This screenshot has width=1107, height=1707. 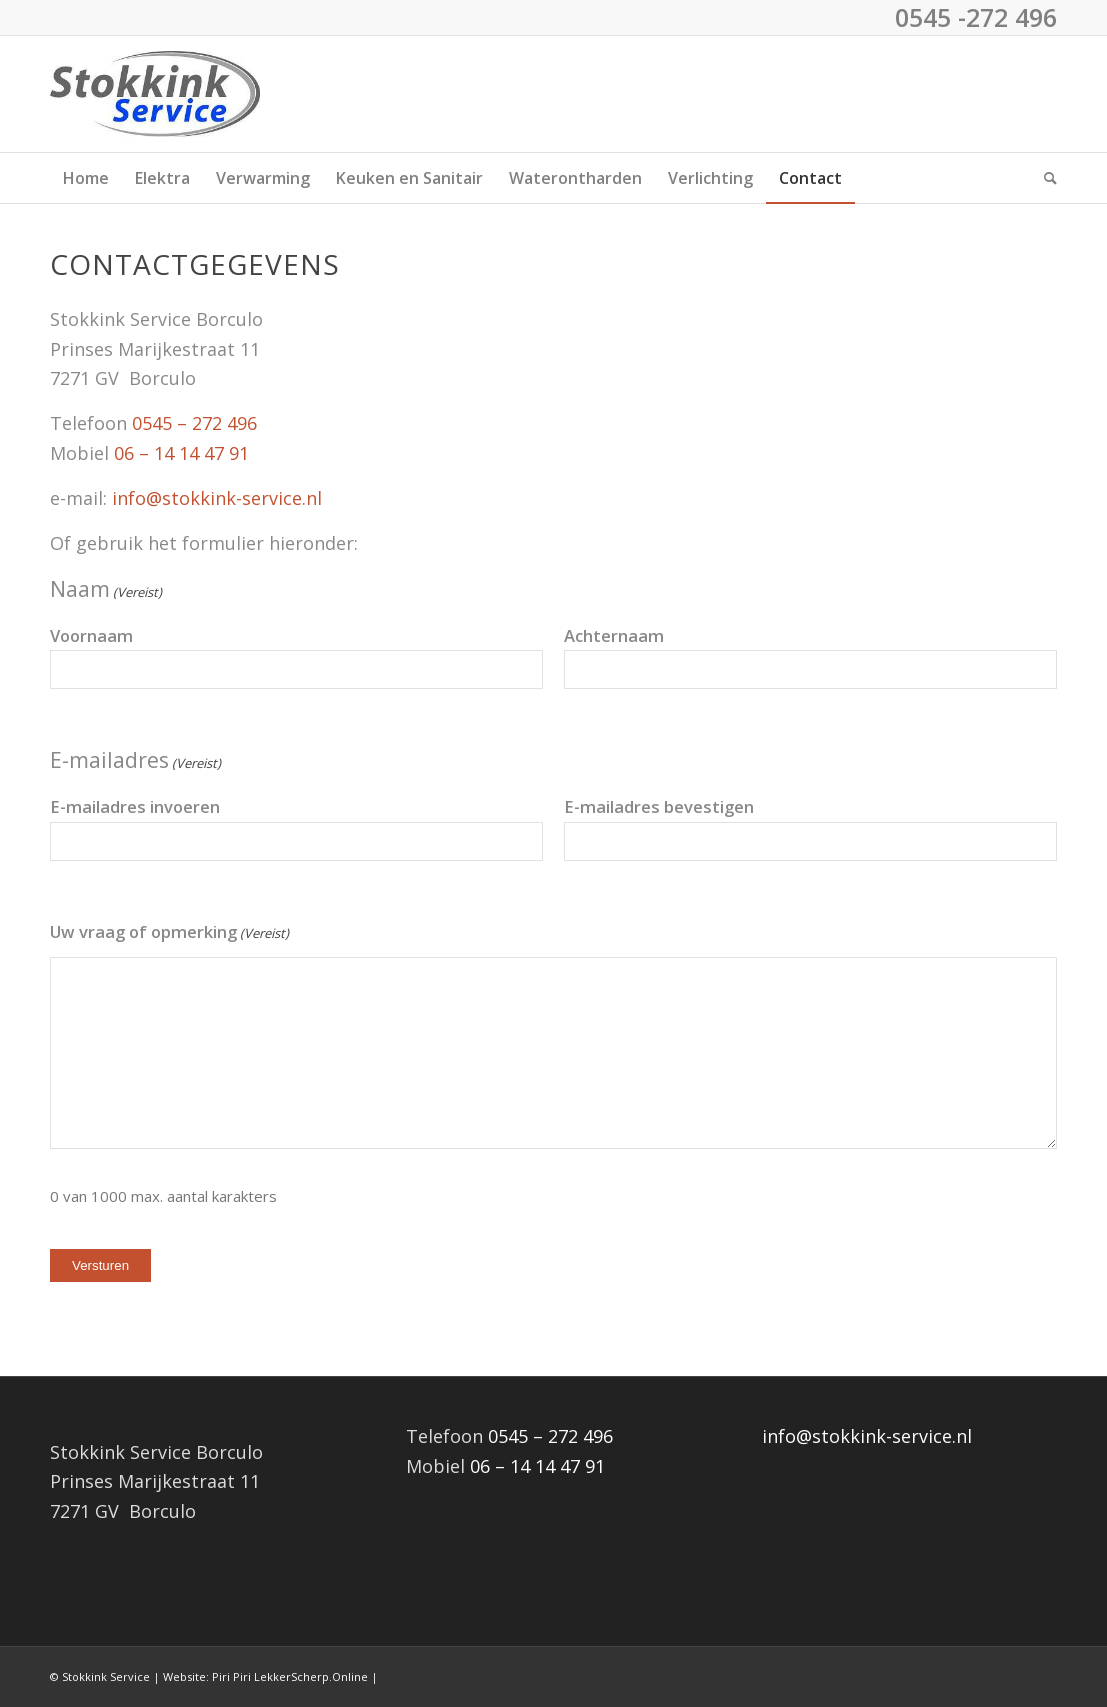 What do you see at coordinates (100, 1676) in the screenshot?
I see `© Stokkink Service` at bounding box center [100, 1676].